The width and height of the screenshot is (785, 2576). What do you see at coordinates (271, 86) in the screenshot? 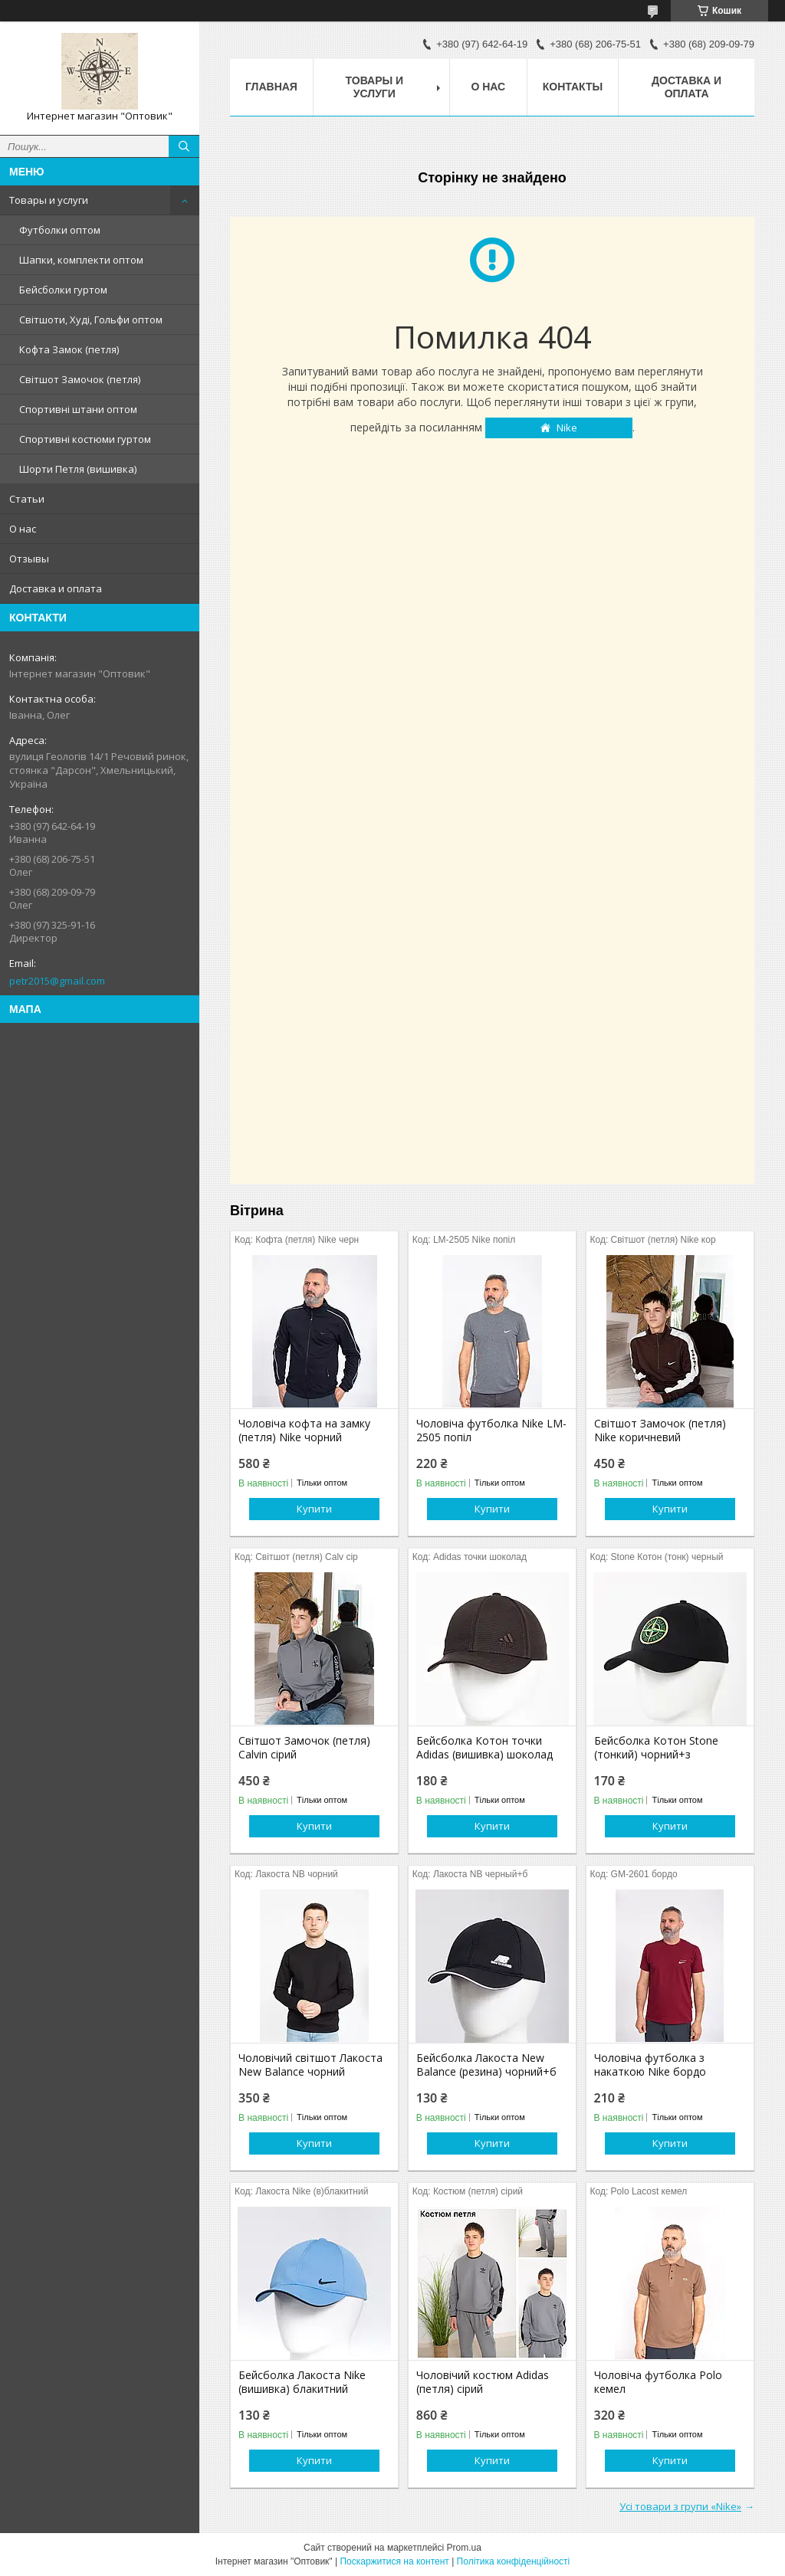
I see `Главная` at bounding box center [271, 86].